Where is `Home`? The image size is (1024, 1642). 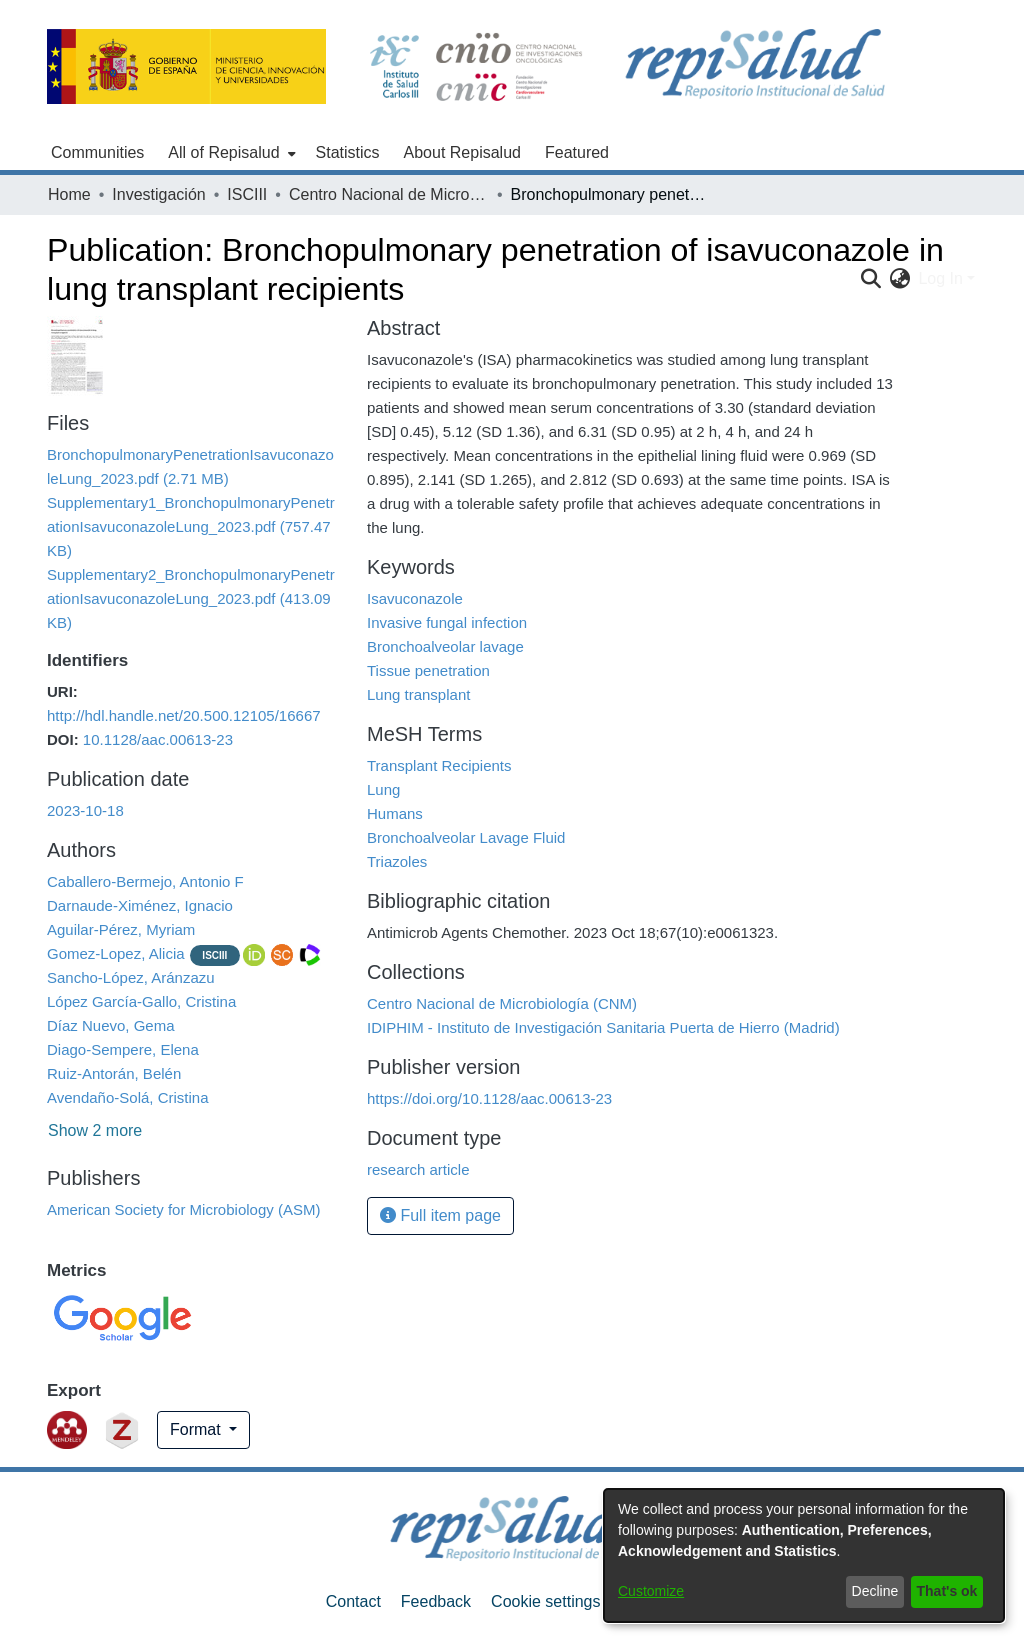
Home is located at coordinates (69, 194).